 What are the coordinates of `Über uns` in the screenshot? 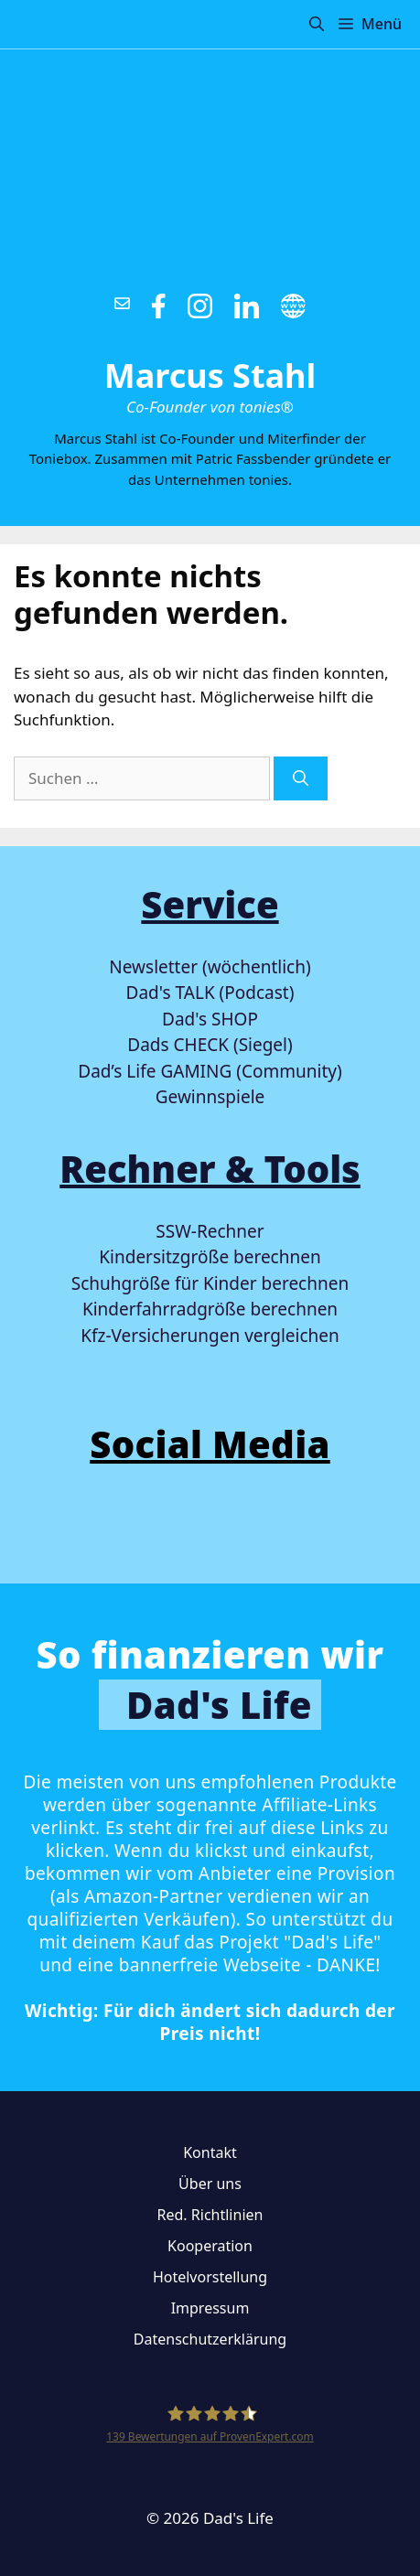 It's located at (210, 2184).